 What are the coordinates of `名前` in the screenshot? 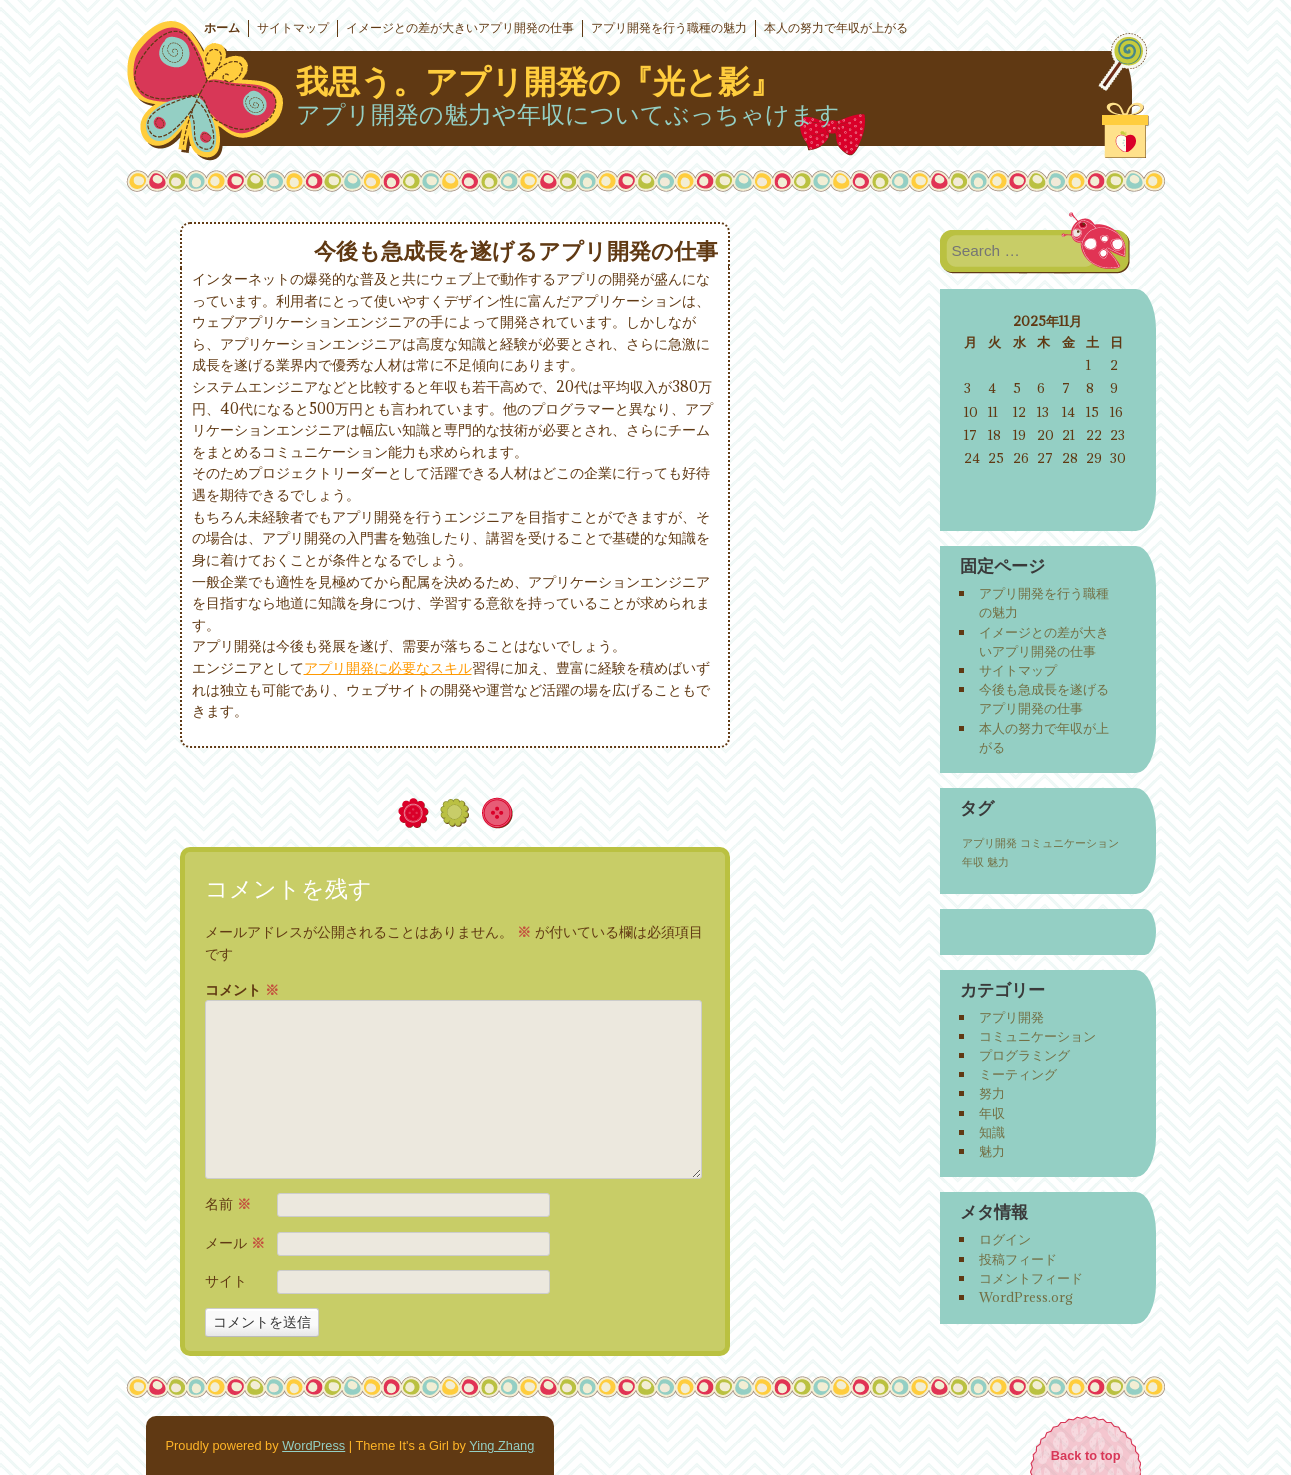 It's located at (228, 1204).